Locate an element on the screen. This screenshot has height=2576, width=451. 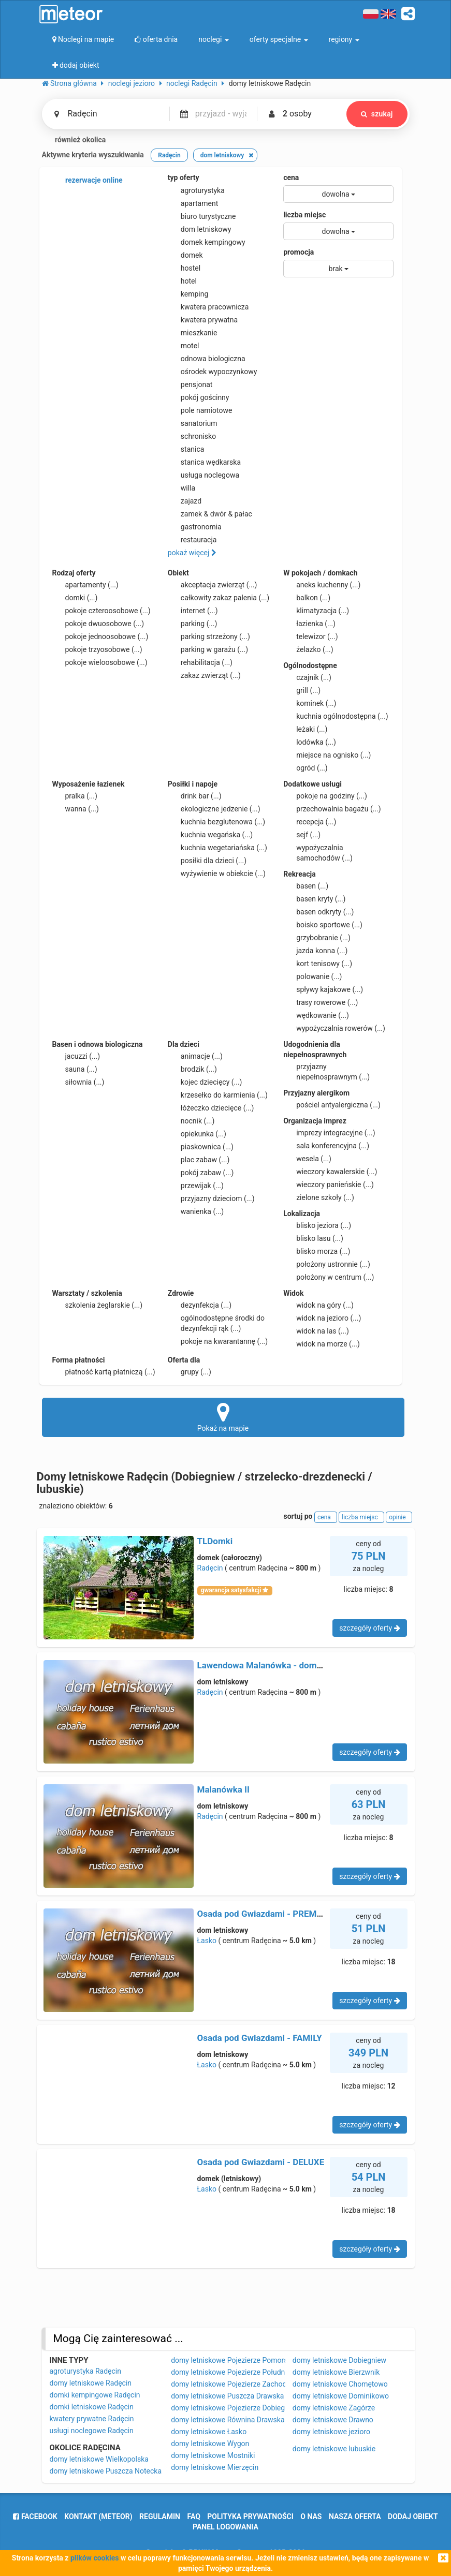
piaskownica is located at coordinates (201, 1147).